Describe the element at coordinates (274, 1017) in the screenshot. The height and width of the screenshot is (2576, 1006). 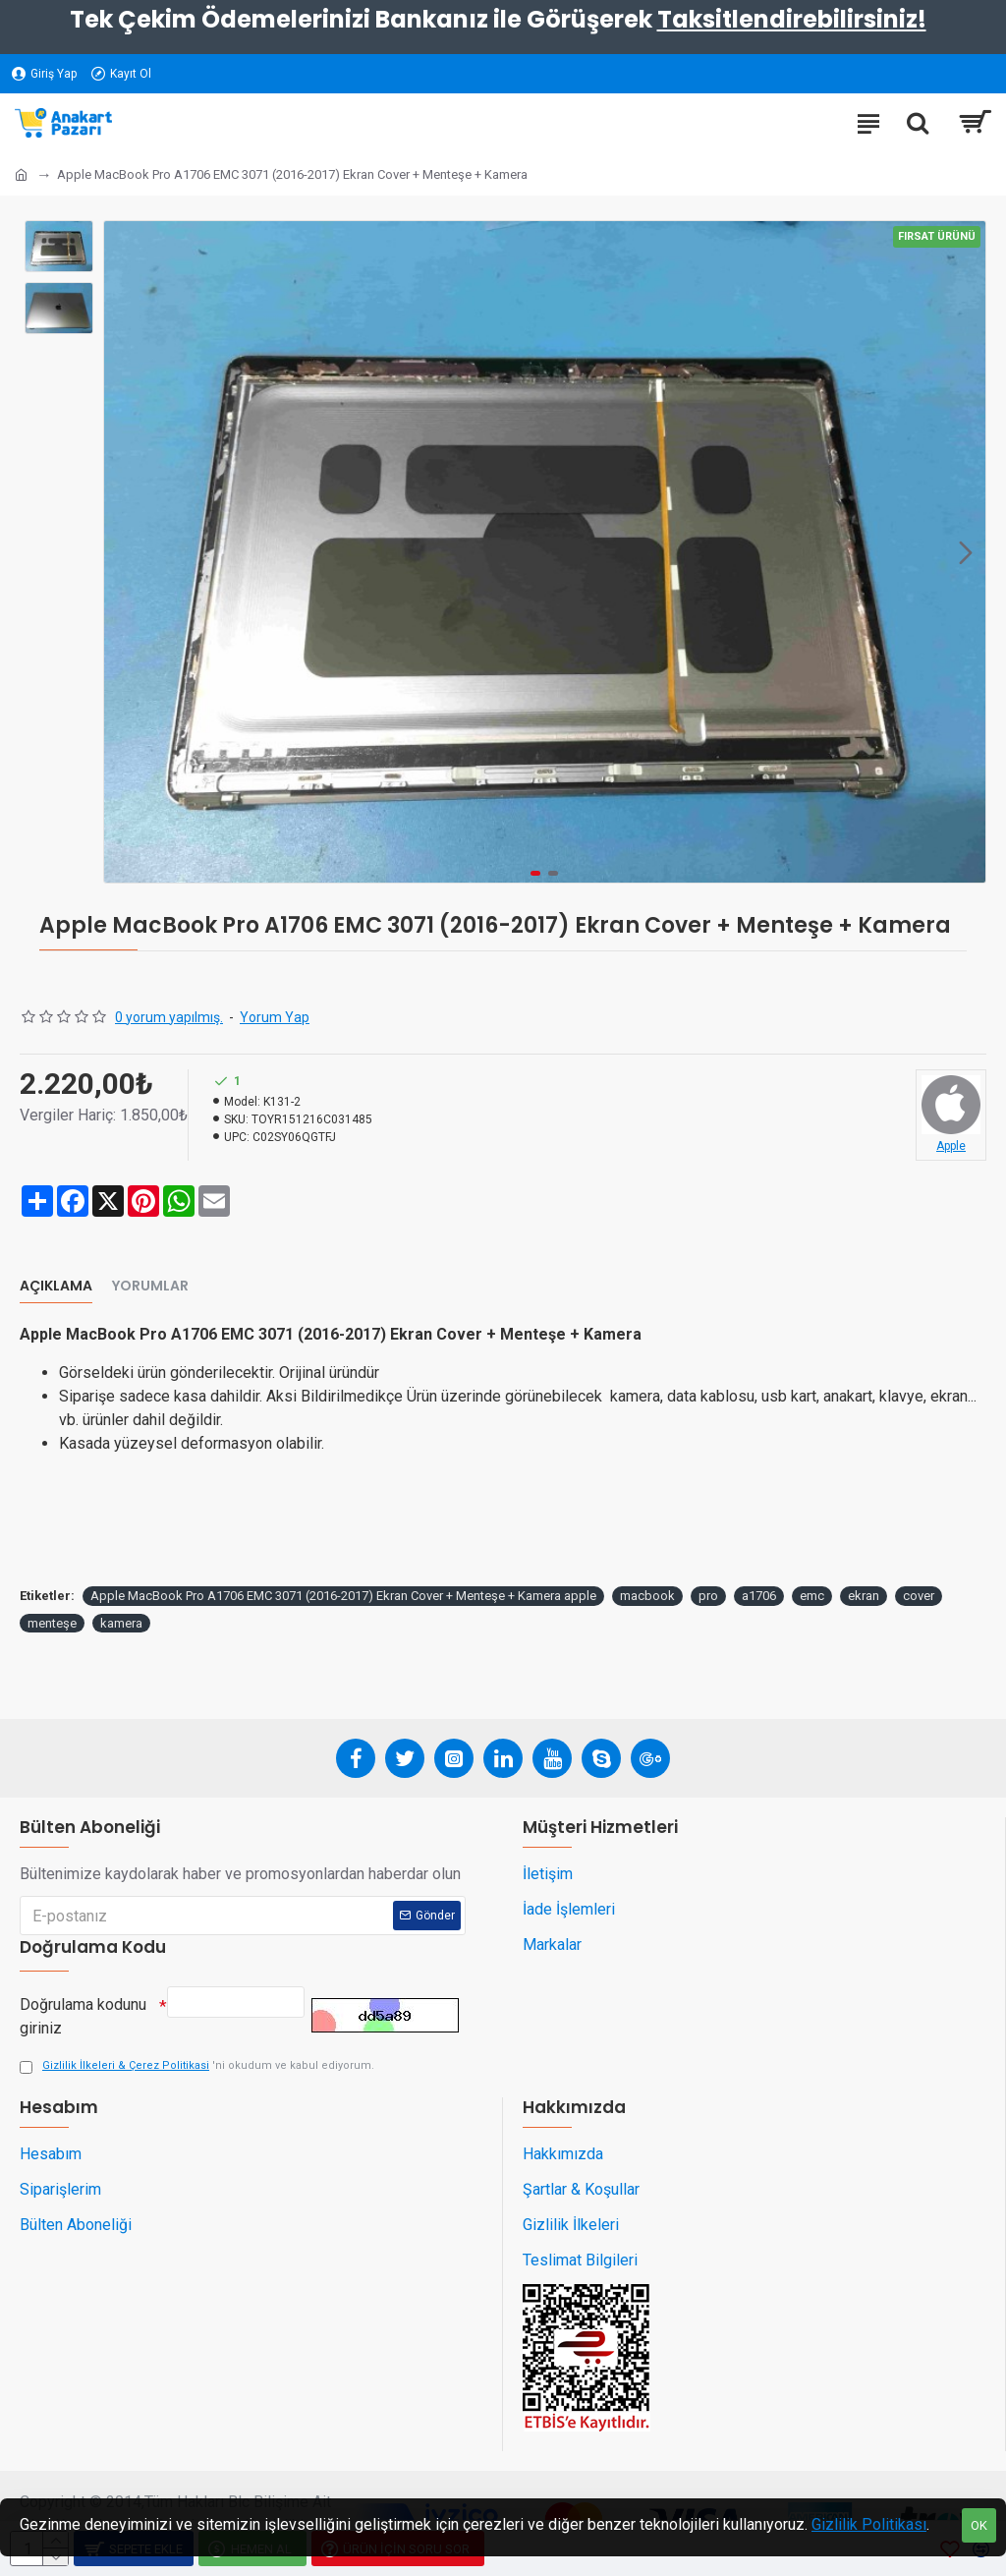
I see `Yorum Yap` at that location.